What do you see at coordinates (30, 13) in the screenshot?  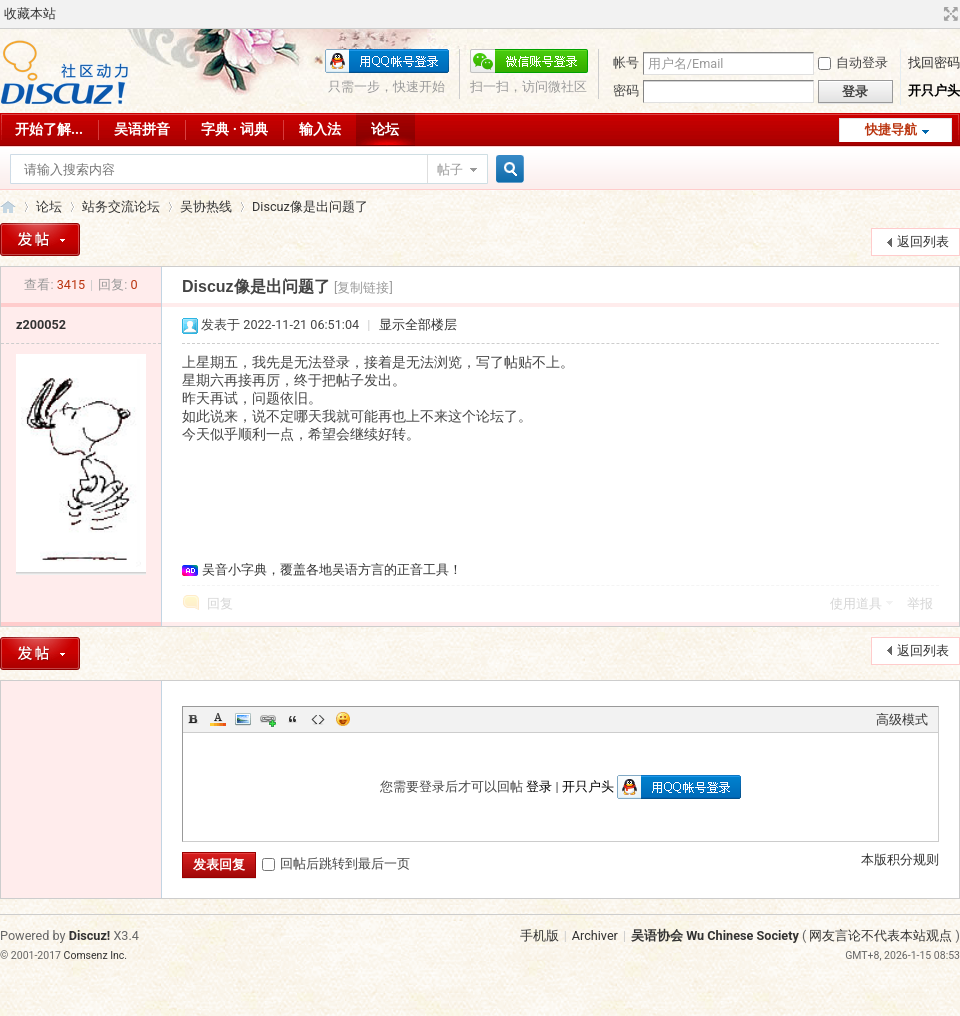 I see `收藏本站` at bounding box center [30, 13].